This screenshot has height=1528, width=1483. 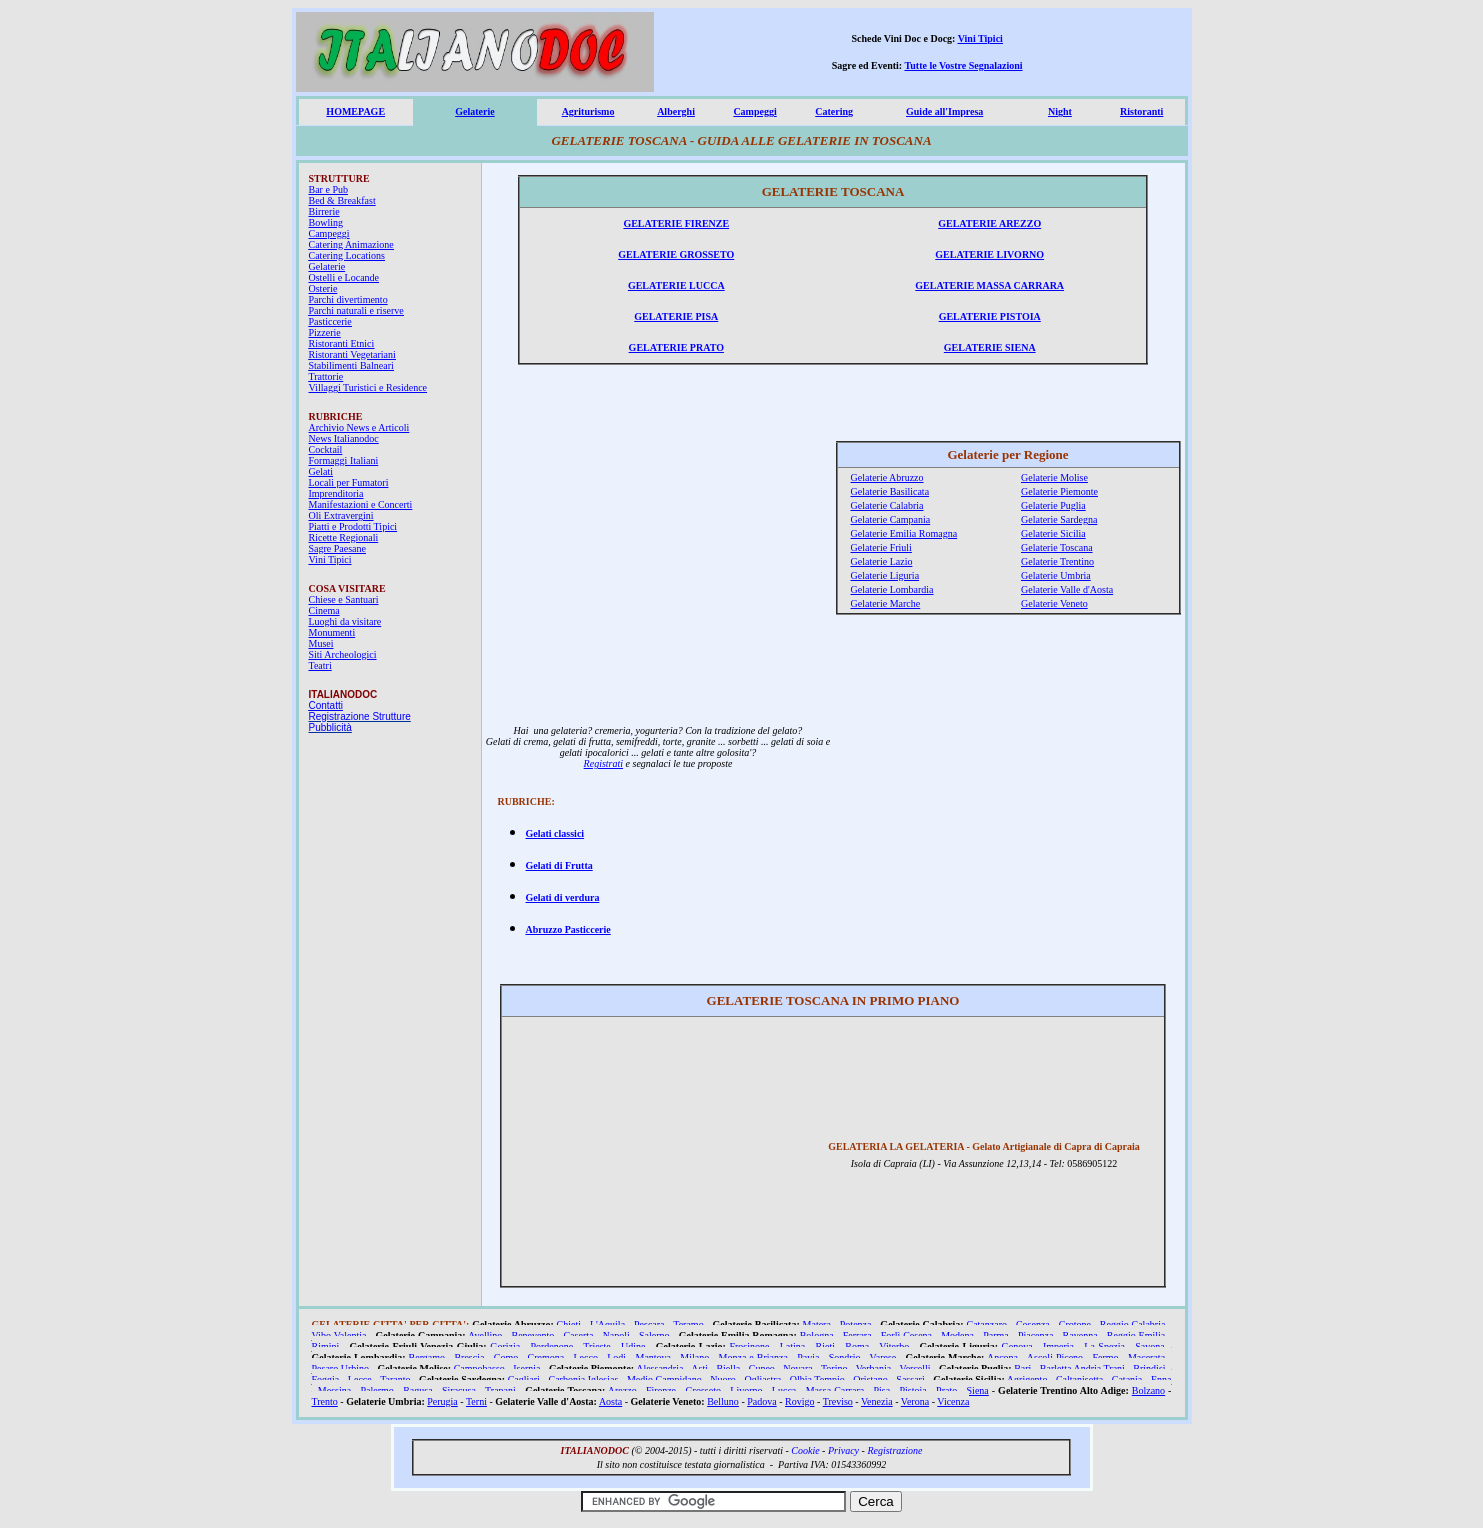 I want to click on Siracusa, so click(x=459, y=1390).